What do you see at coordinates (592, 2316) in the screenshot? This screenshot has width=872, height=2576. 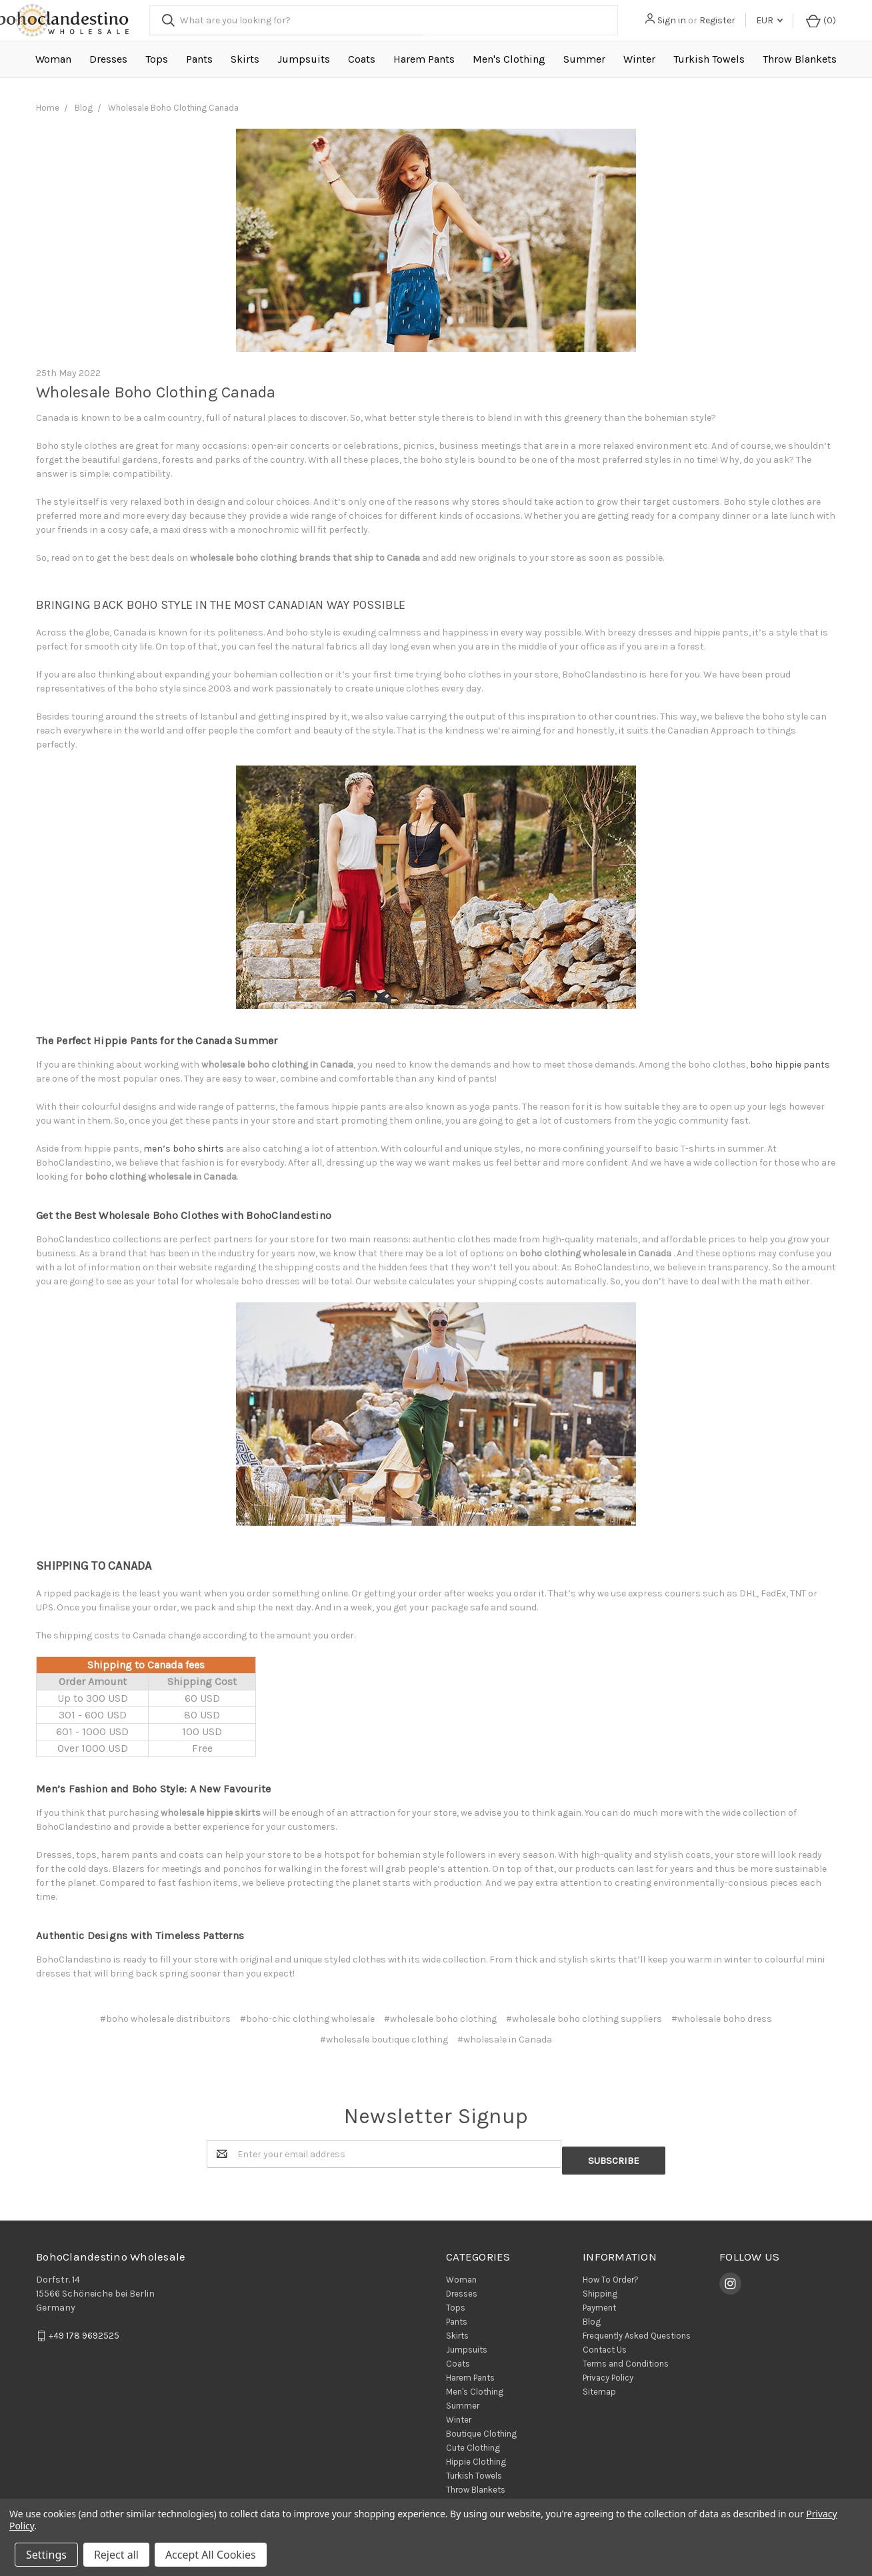 I see `Blog` at bounding box center [592, 2316].